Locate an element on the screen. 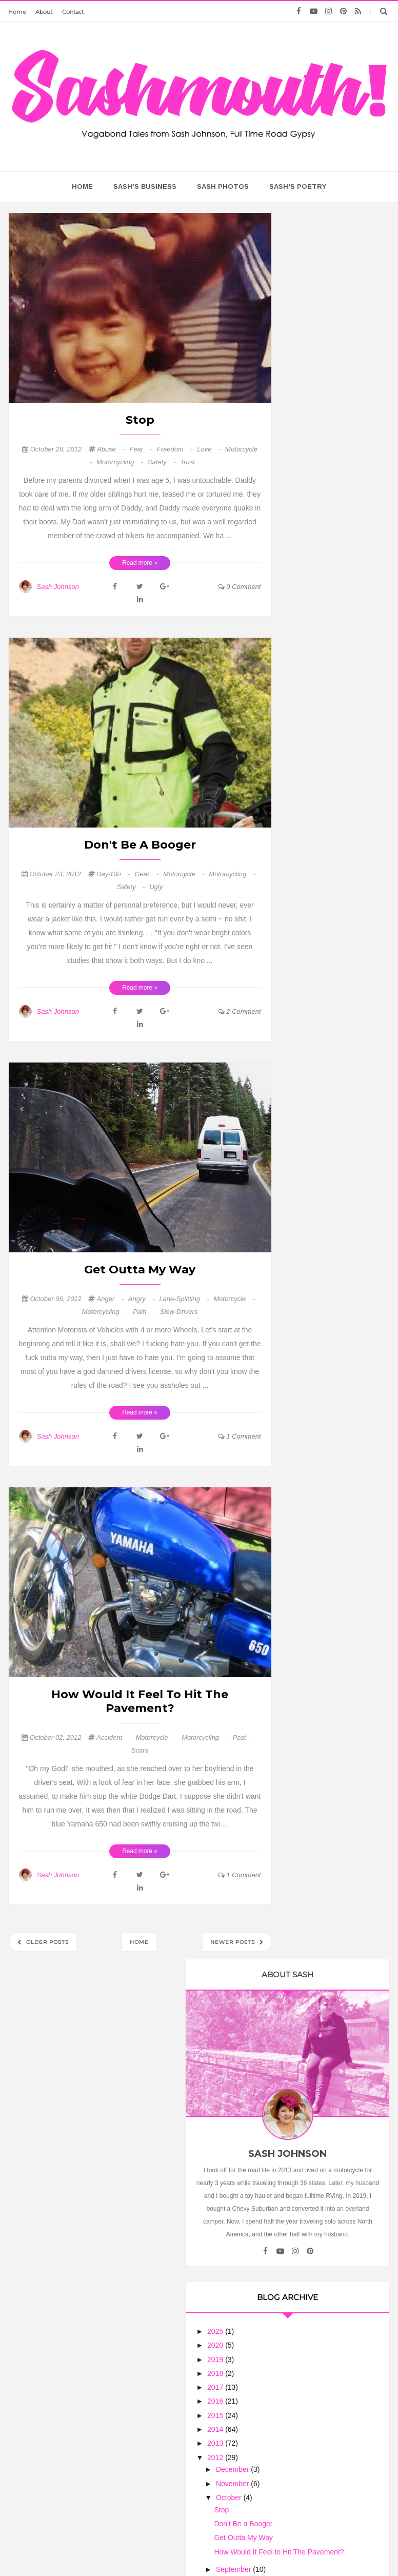 This screenshot has width=398, height=2576. accident is located at coordinates (114, 1737).